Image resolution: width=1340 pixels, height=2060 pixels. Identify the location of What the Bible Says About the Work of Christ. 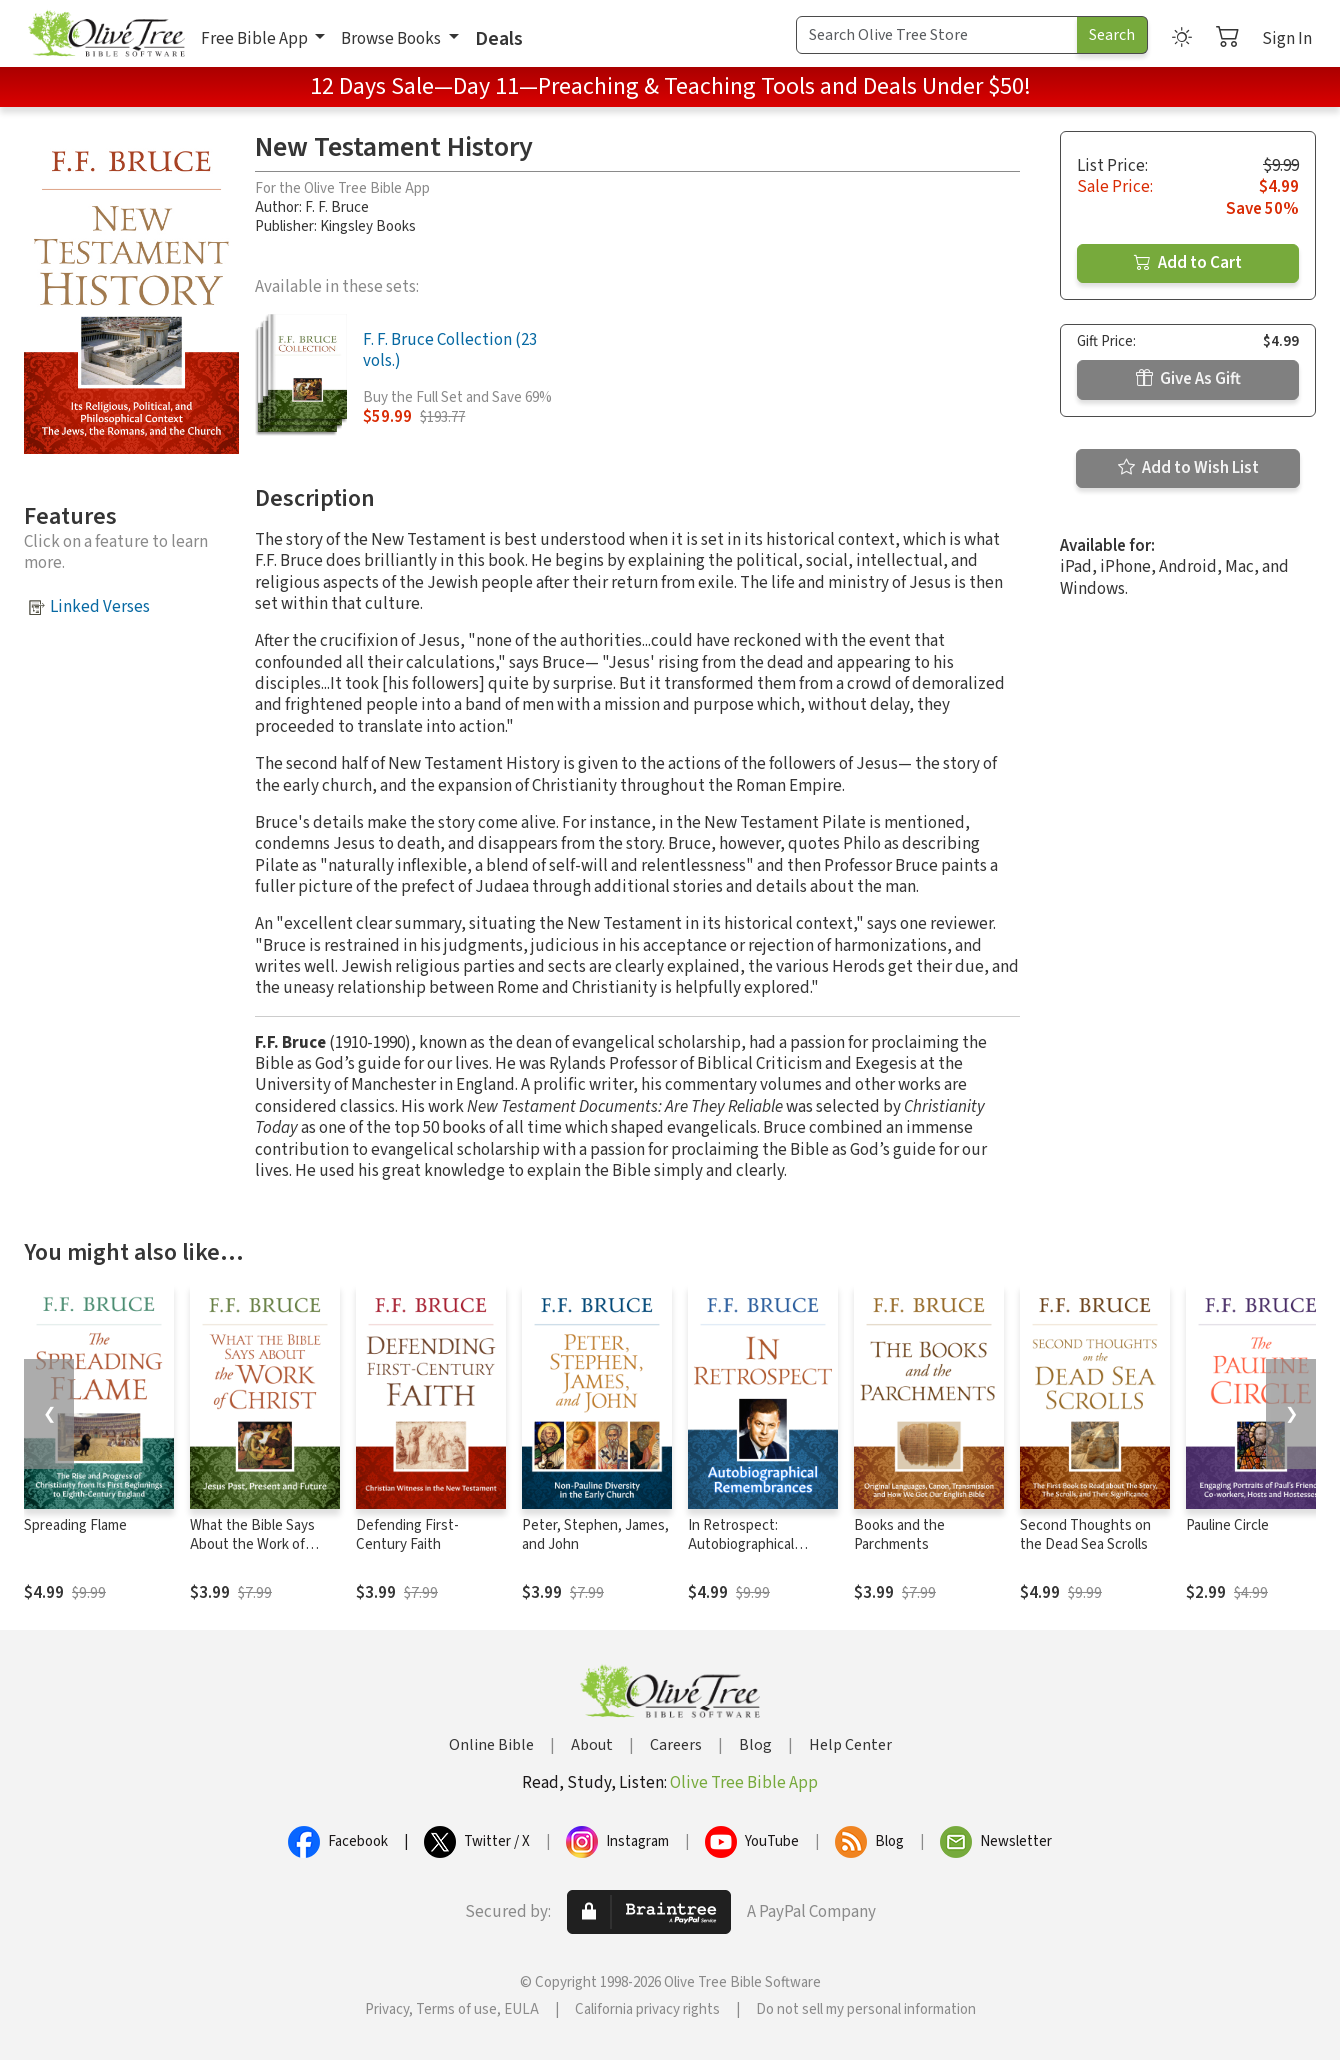
(252, 1544).